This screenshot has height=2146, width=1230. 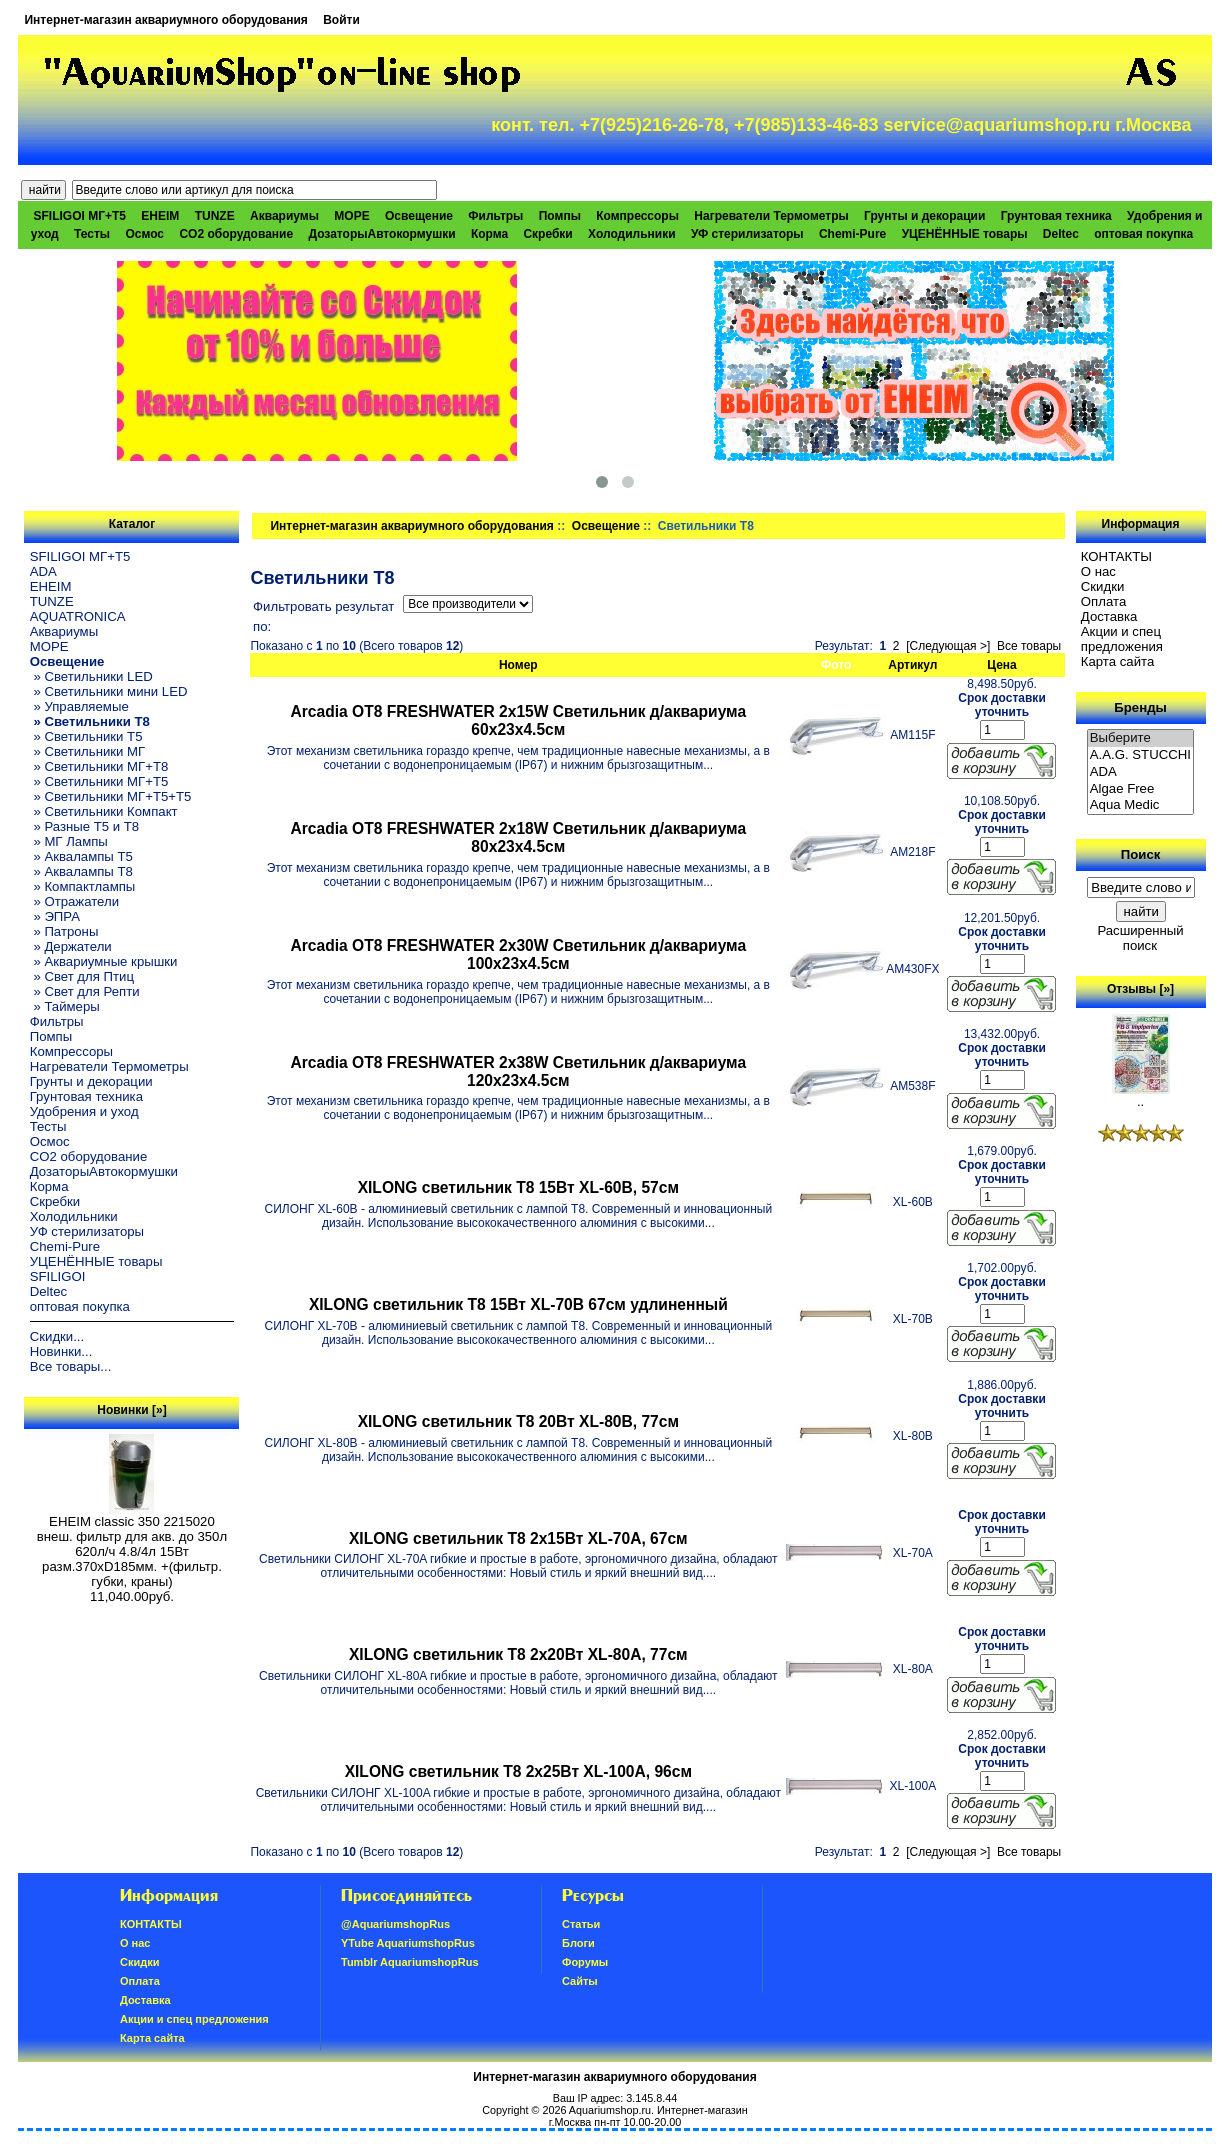 What do you see at coordinates (88, 751) in the screenshot?
I see `» Светильники МГ` at bounding box center [88, 751].